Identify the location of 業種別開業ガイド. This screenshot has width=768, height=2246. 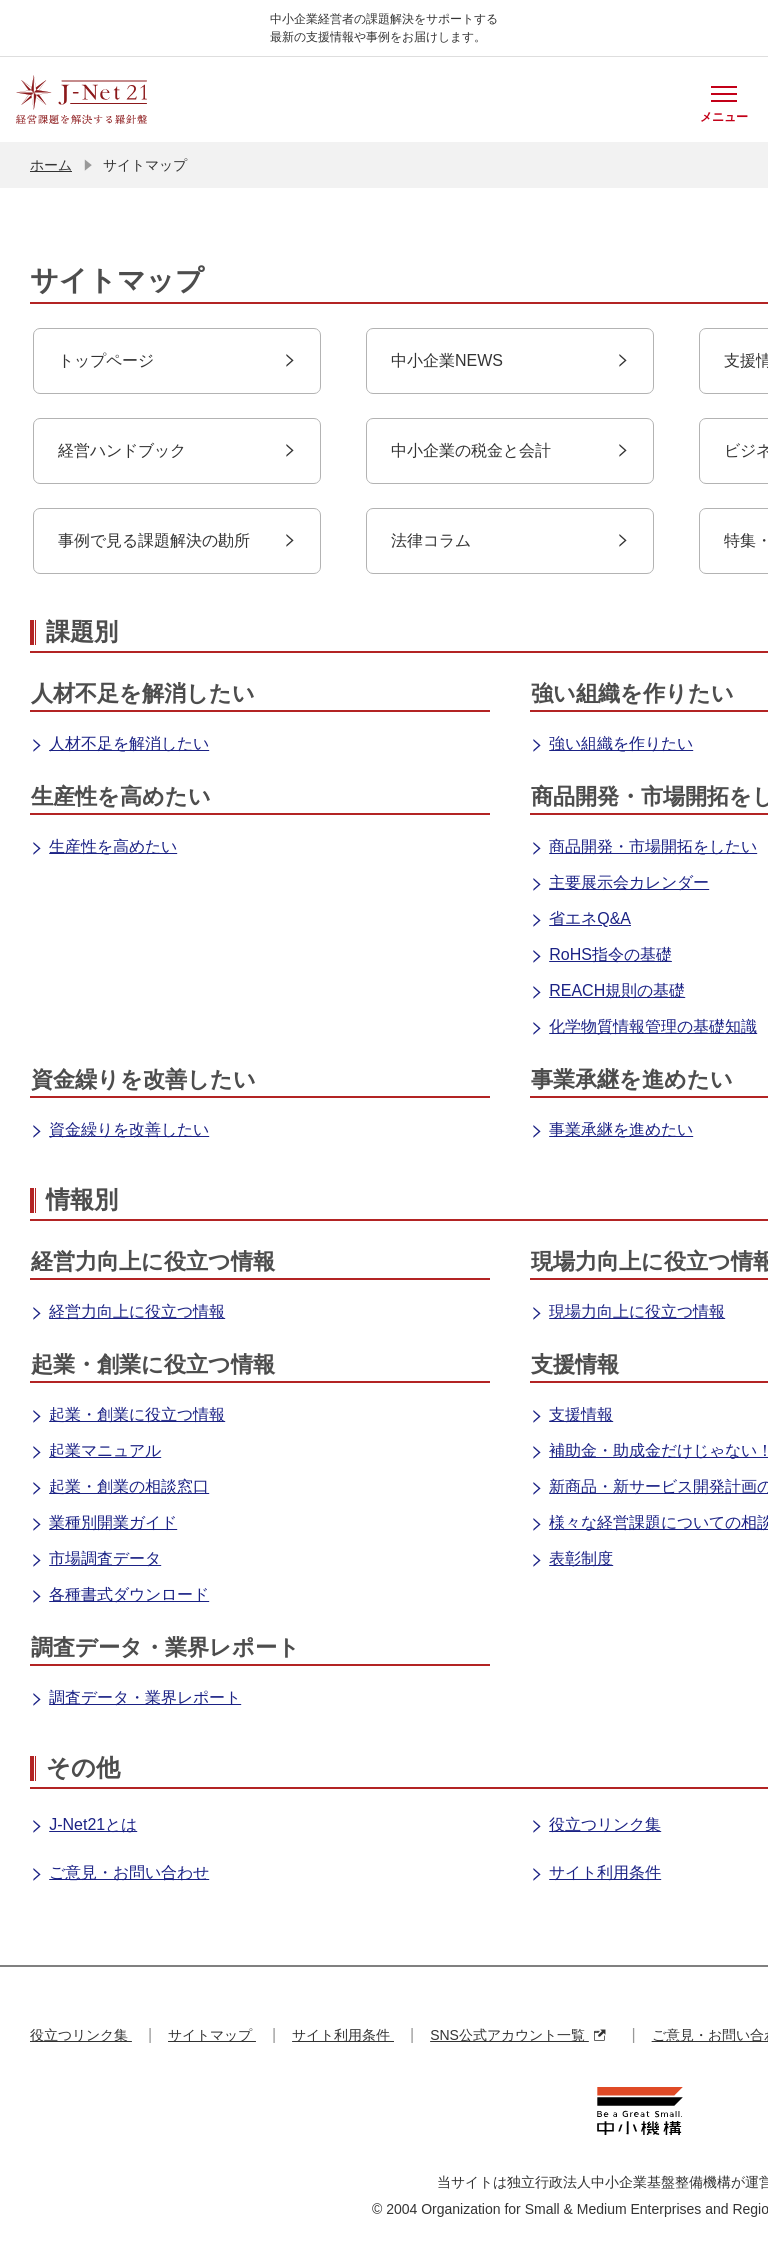
(103, 1524).